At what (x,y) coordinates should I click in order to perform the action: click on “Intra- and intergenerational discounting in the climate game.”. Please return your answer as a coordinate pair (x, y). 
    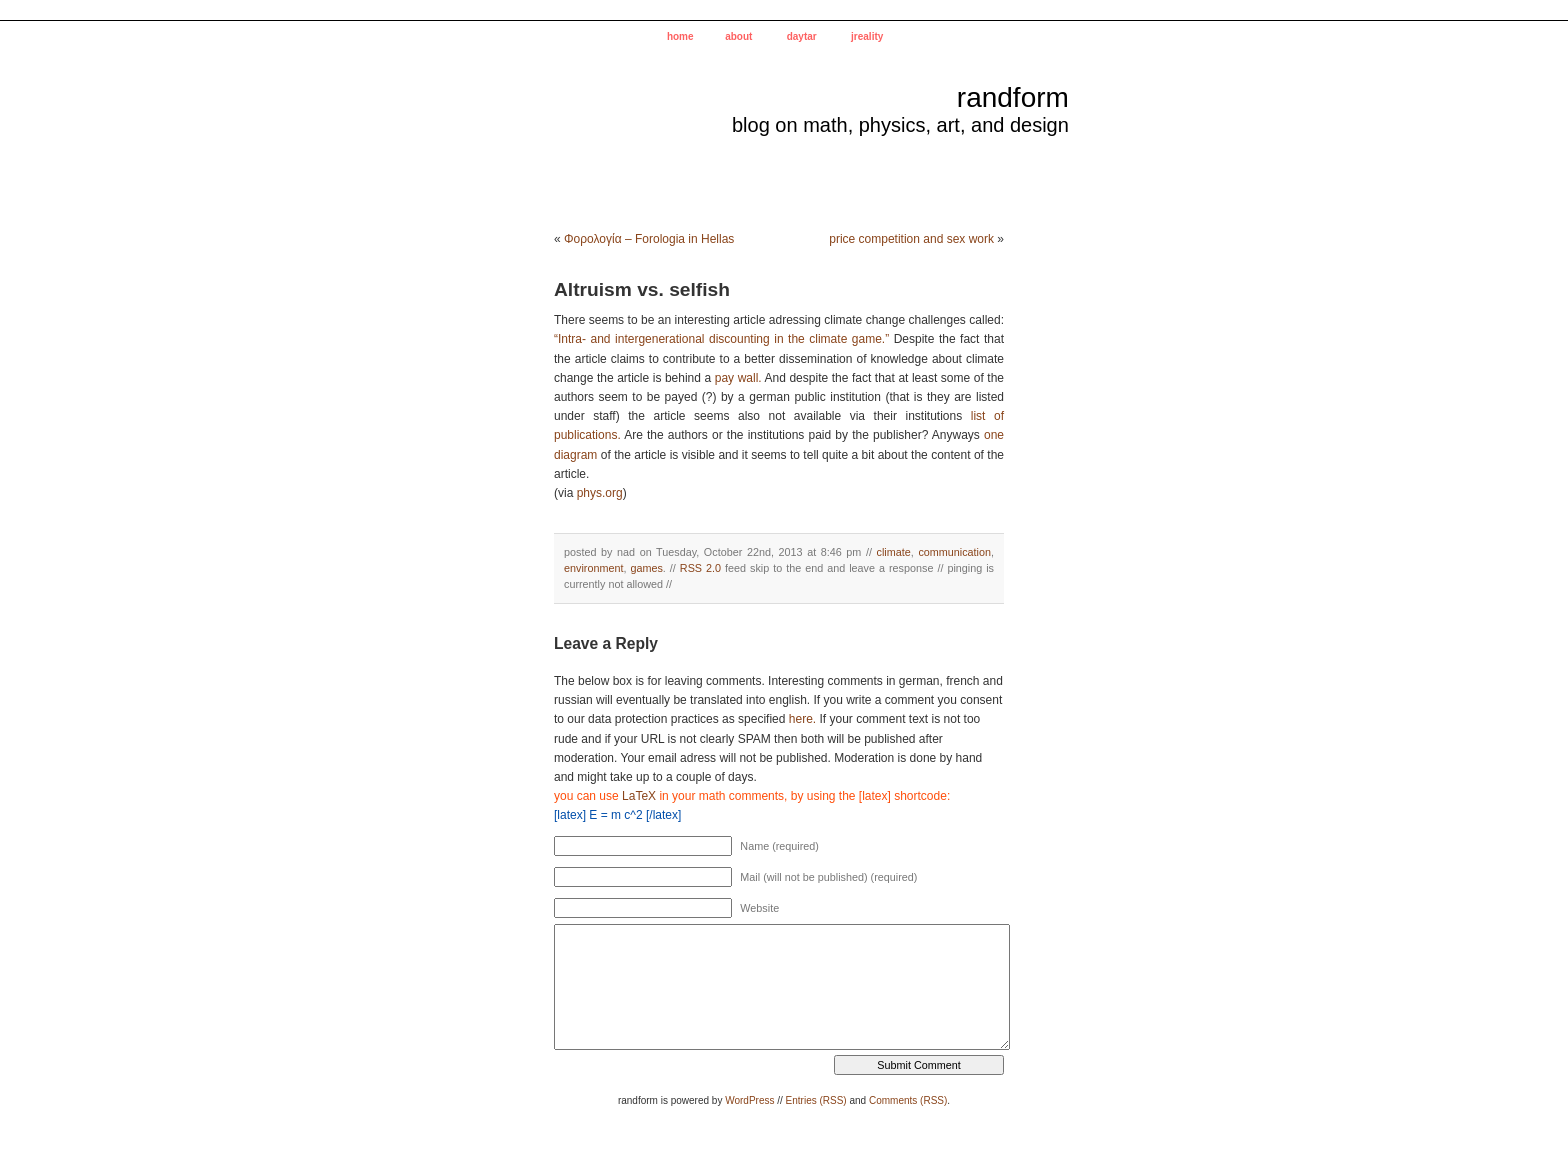
    Looking at the image, I should click on (721, 339).